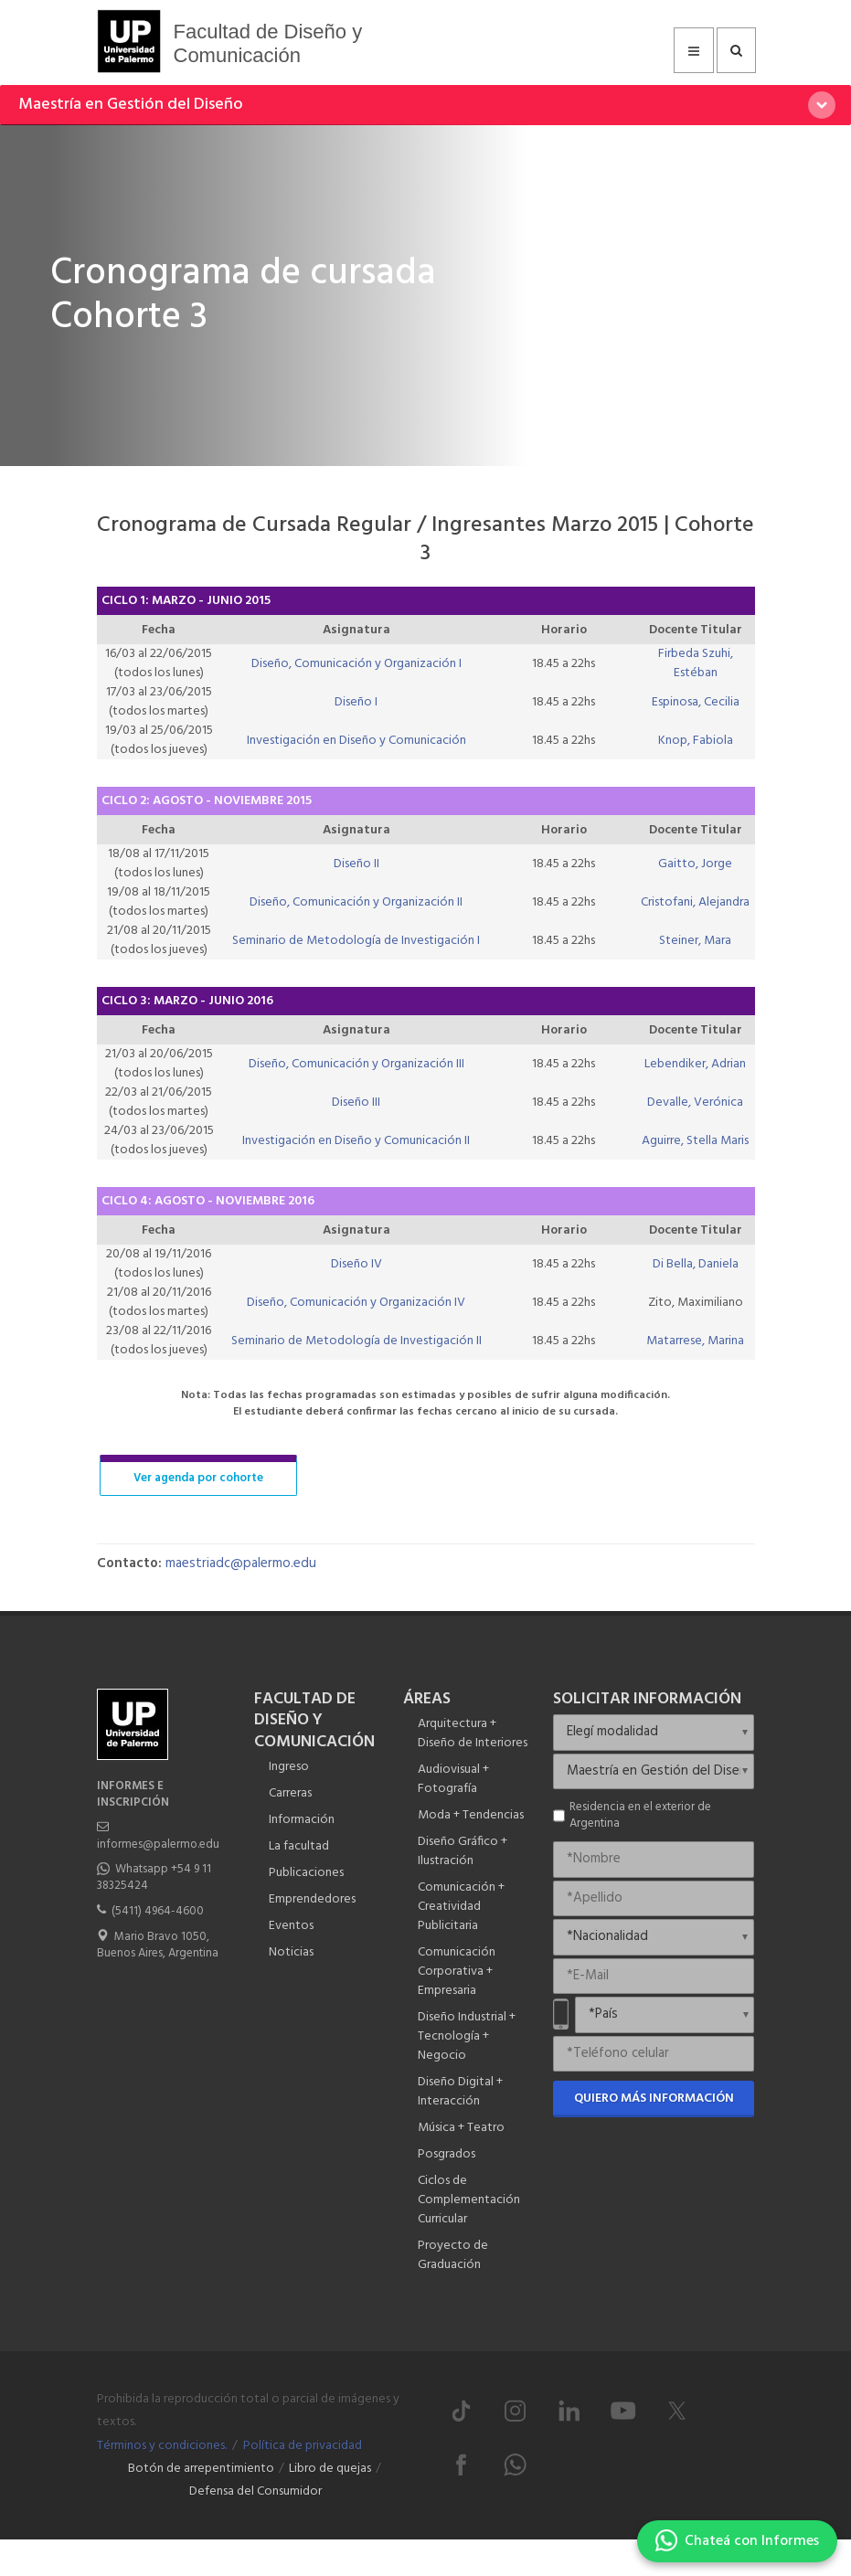 The height and width of the screenshot is (2576, 851). I want to click on Diseño IV, so click(356, 1264).